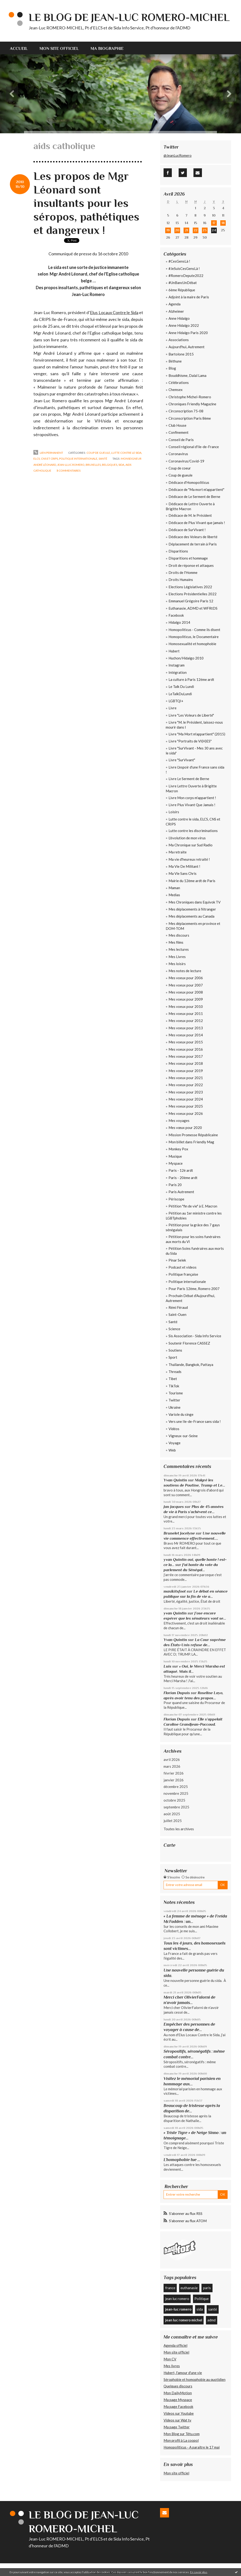 The image size is (241, 2576). Describe the element at coordinates (172, 1814) in the screenshot. I see `août 2025` at that location.